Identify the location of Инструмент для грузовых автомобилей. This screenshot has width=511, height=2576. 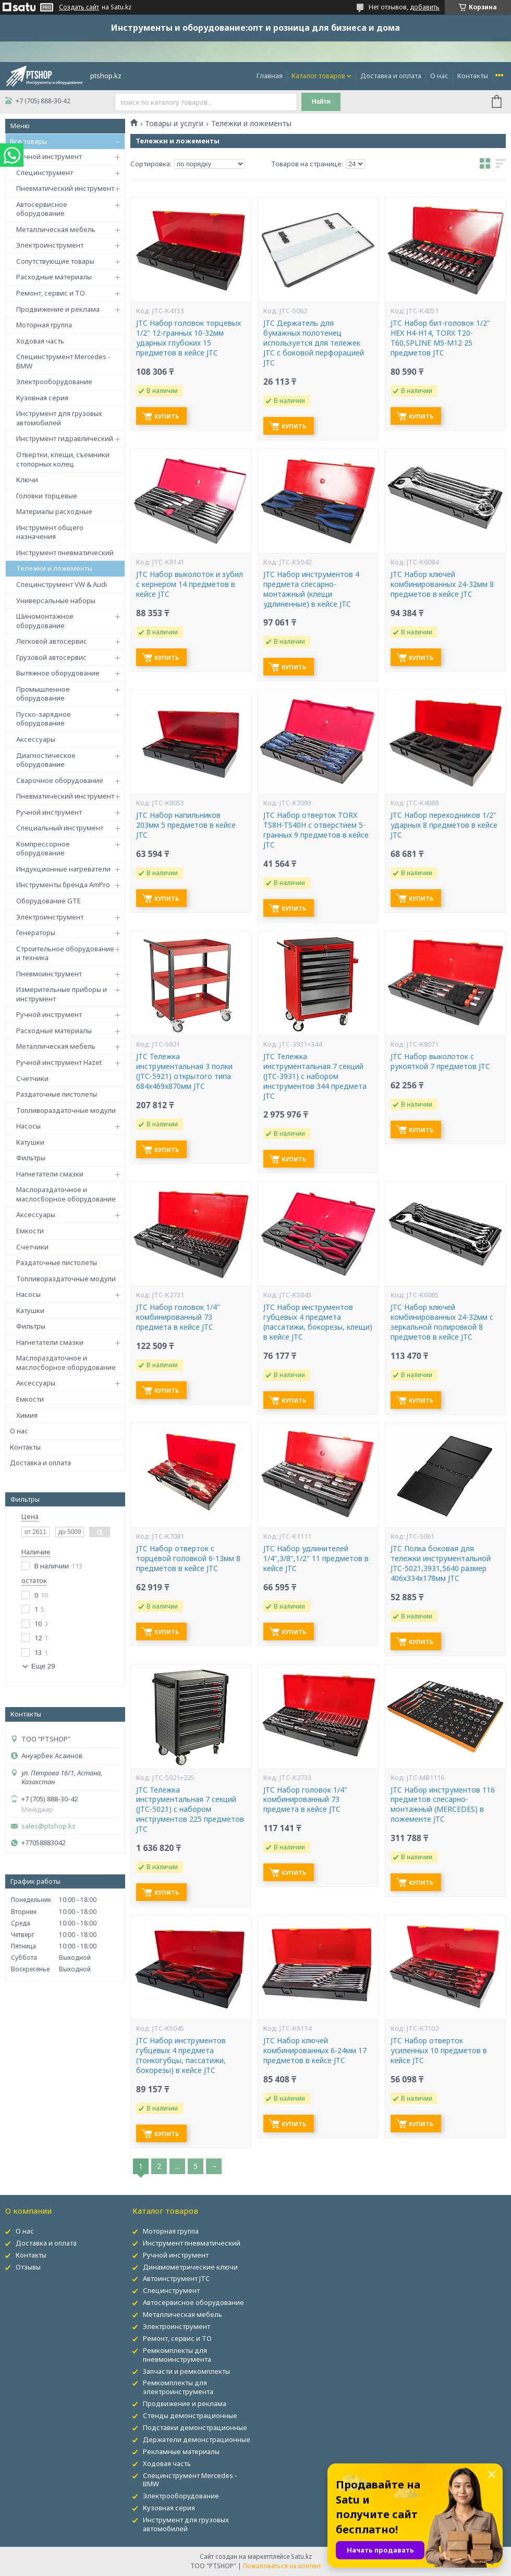
(59, 418).